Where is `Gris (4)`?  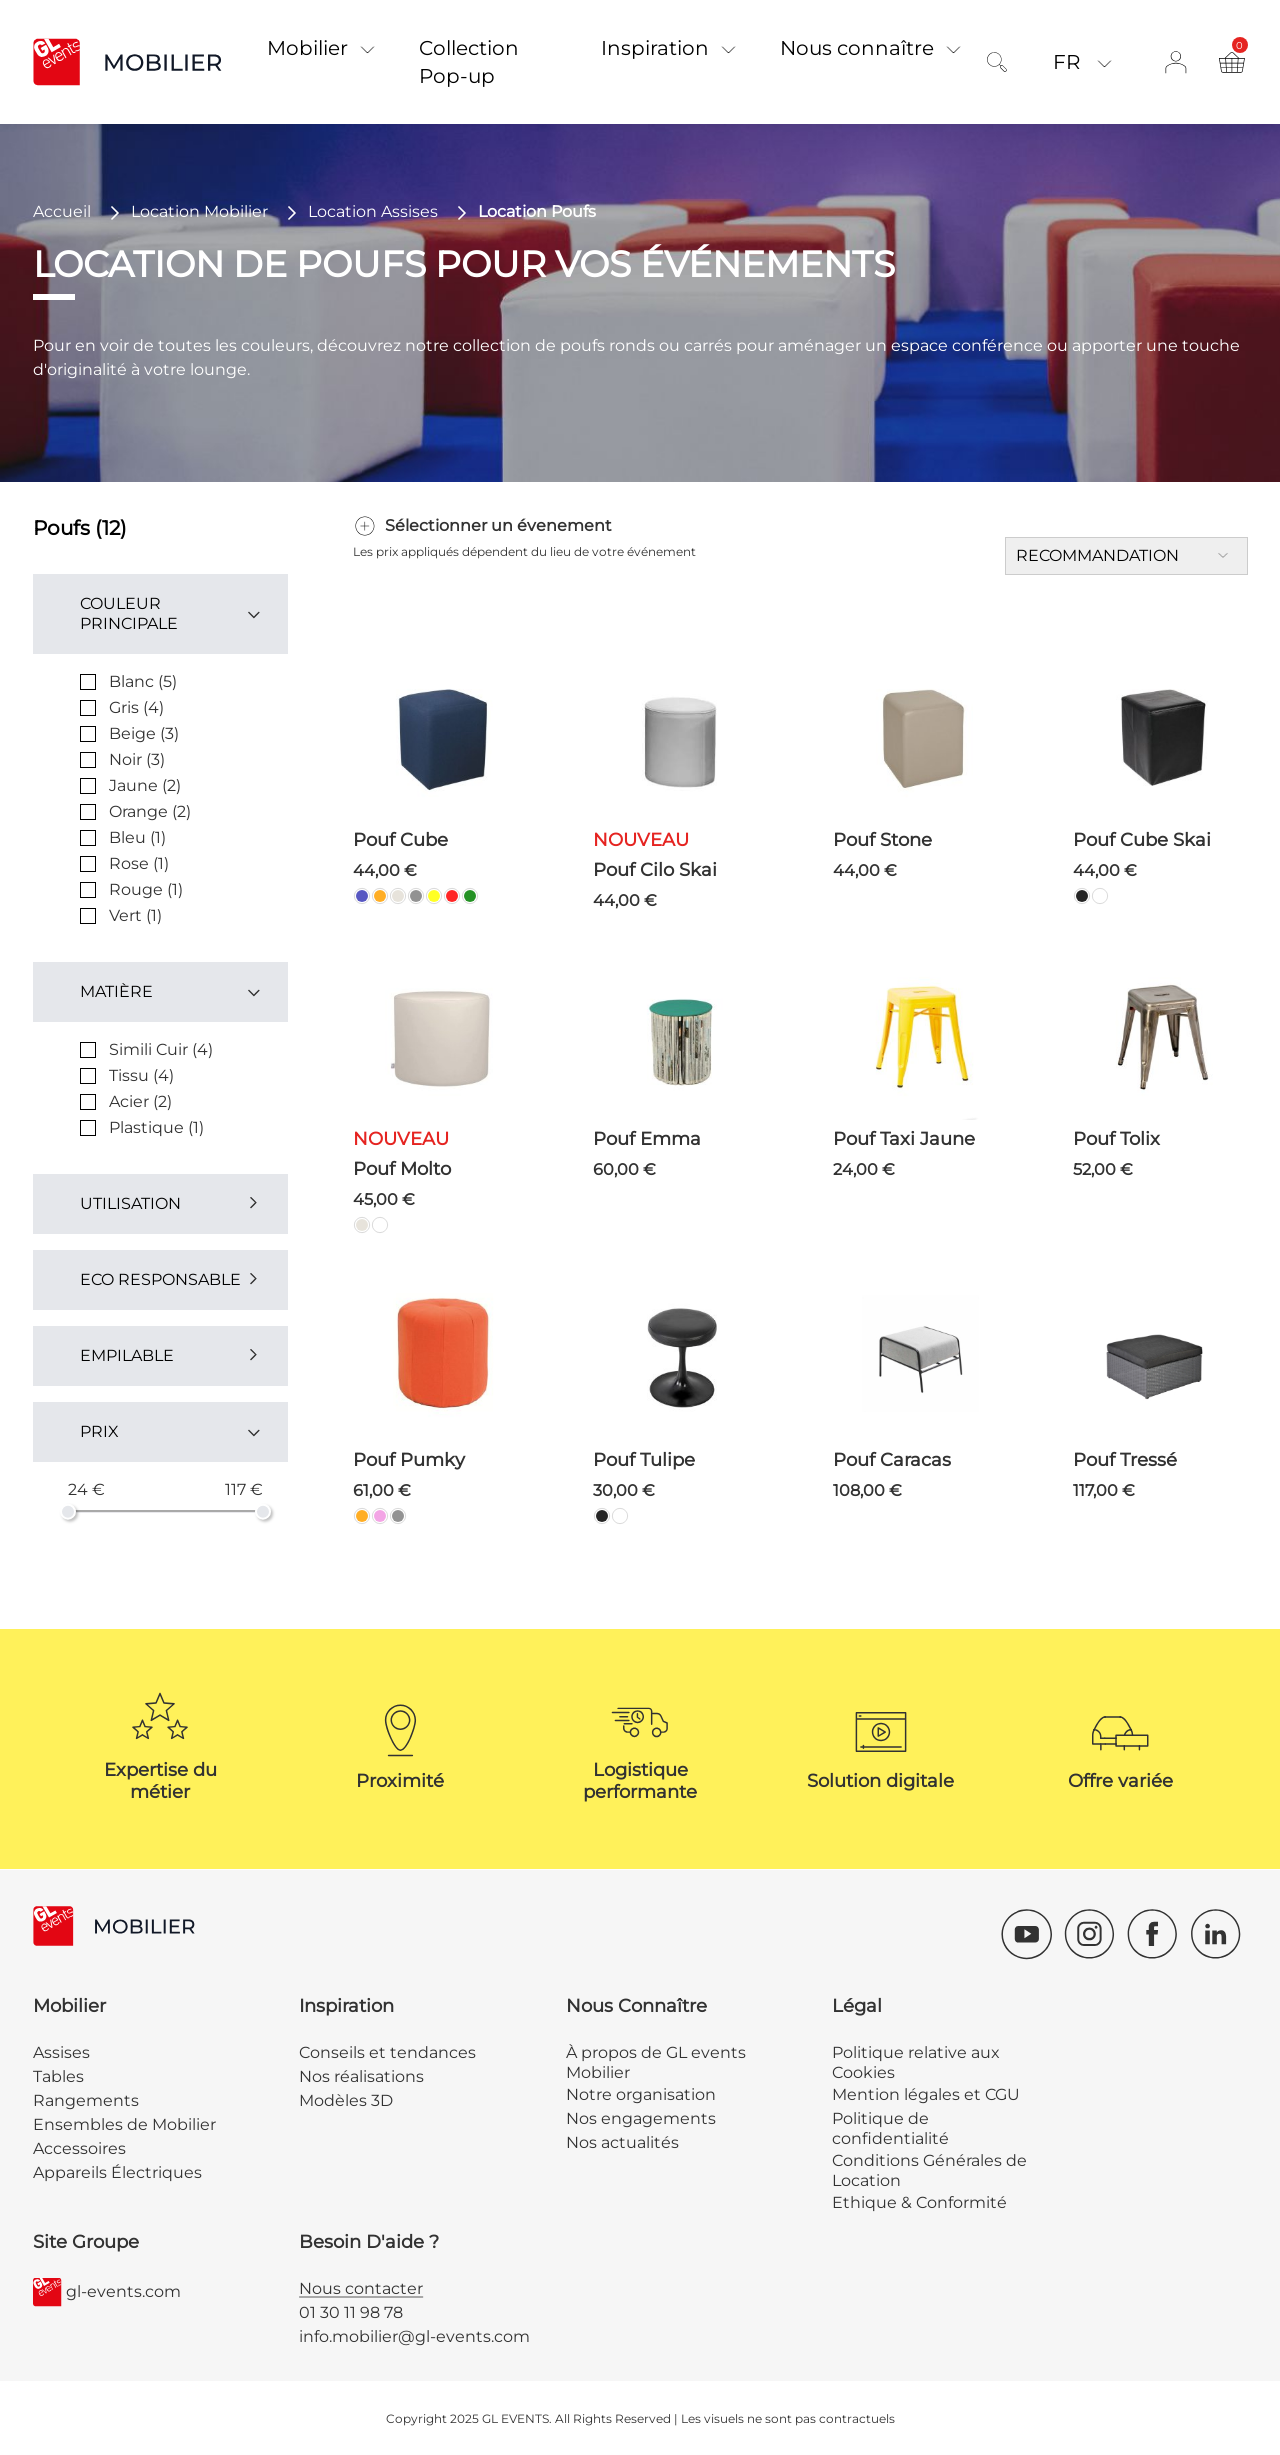
Gris (4) is located at coordinates (136, 707).